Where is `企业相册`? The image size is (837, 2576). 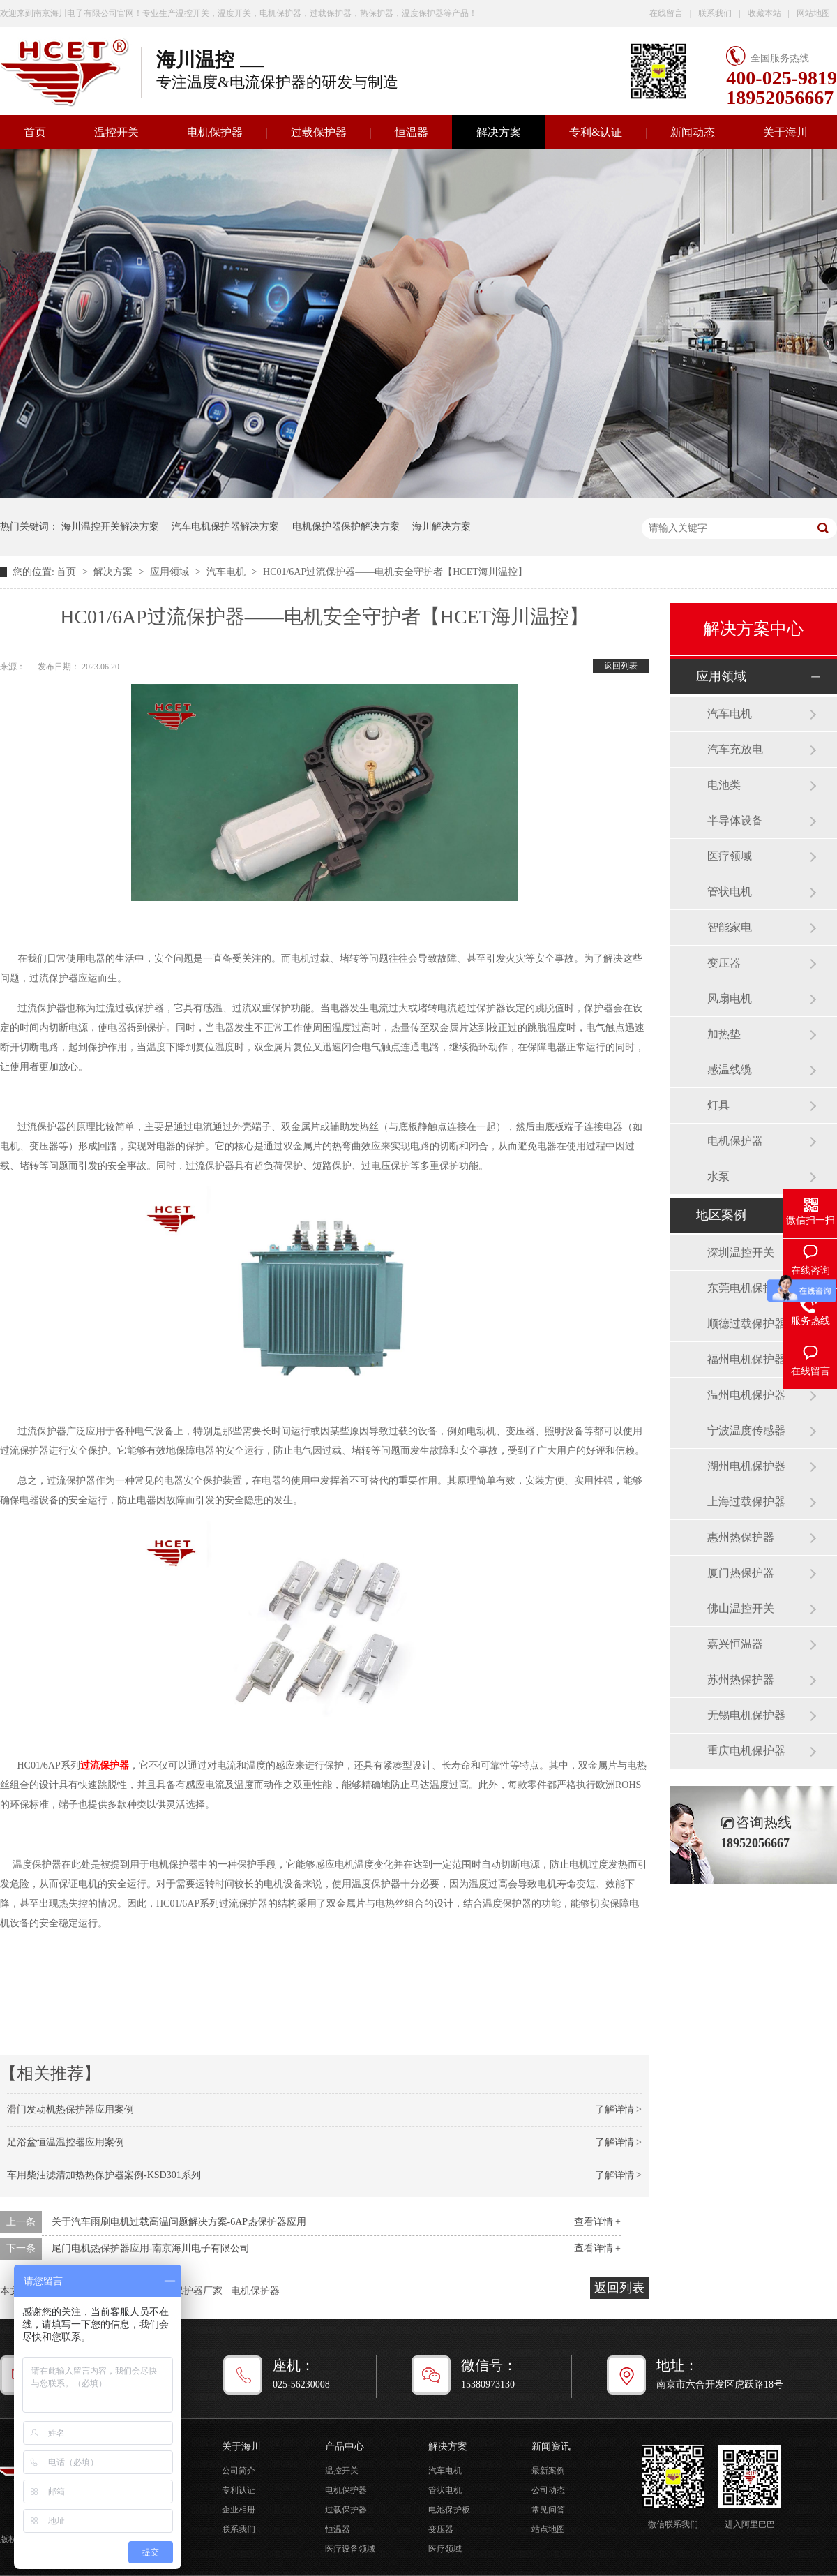
企业相册 is located at coordinates (238, 2510).